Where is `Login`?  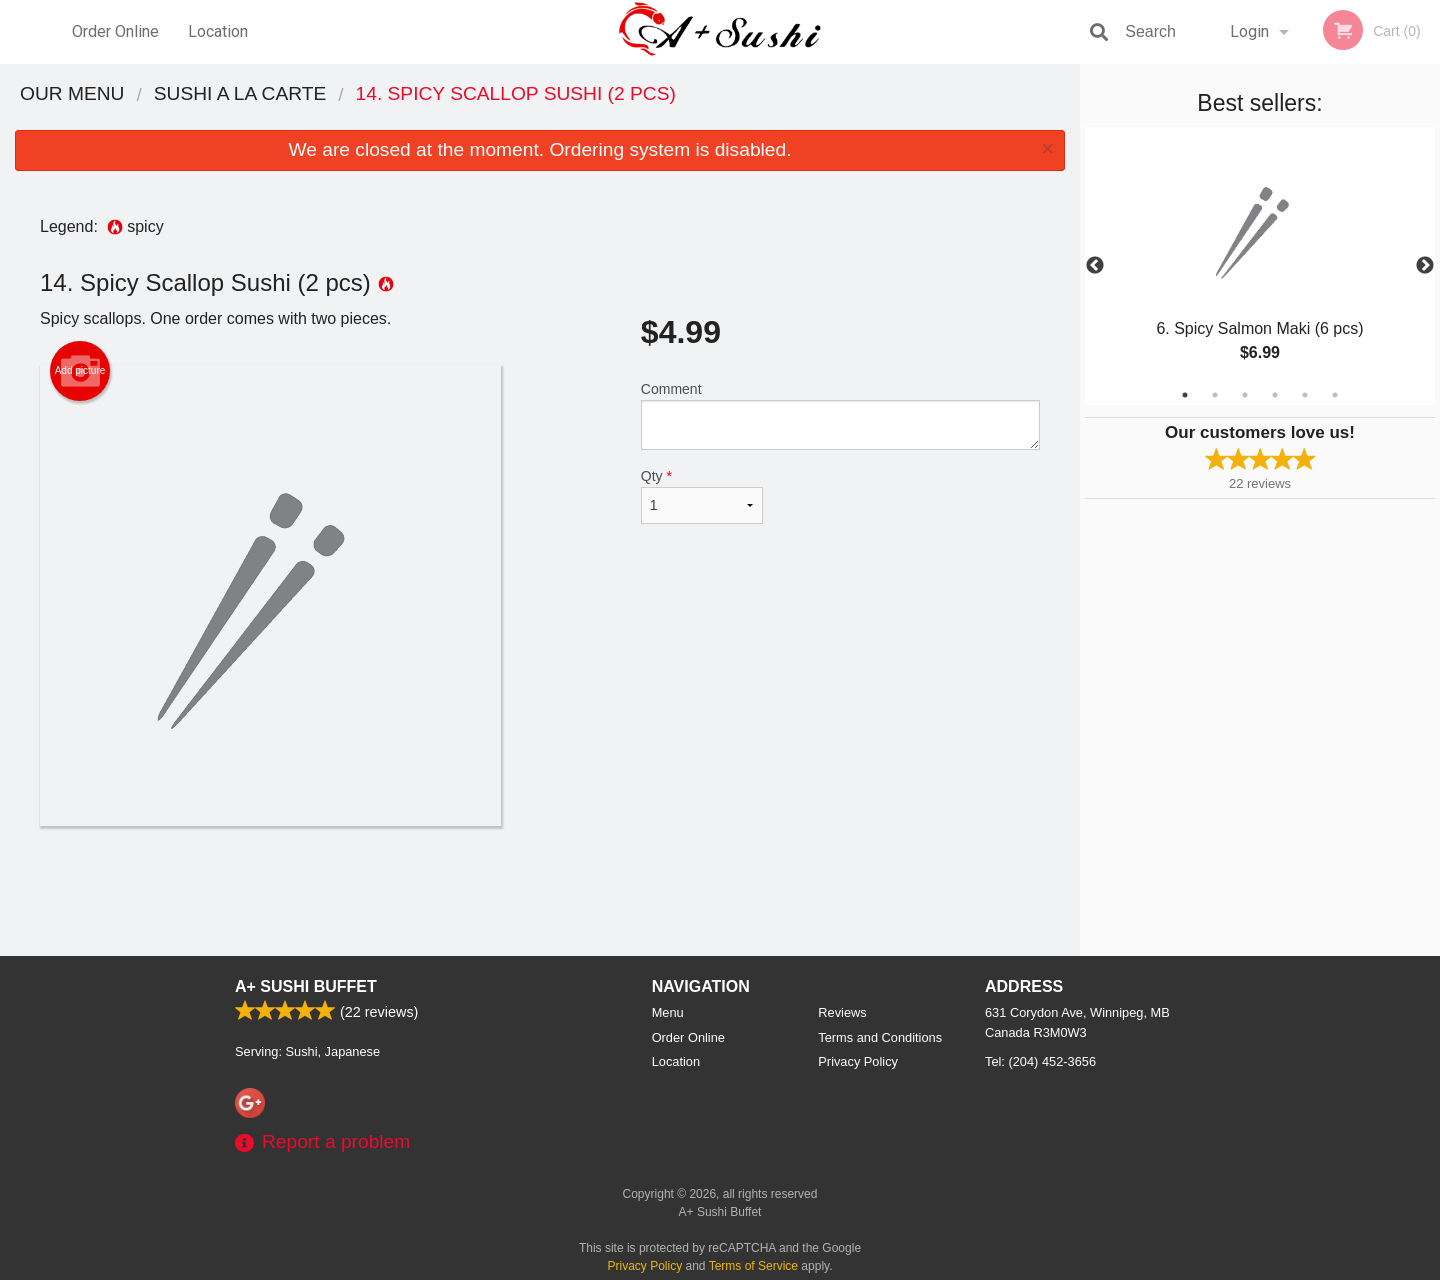 Login is located at coordinates (1249, 31).